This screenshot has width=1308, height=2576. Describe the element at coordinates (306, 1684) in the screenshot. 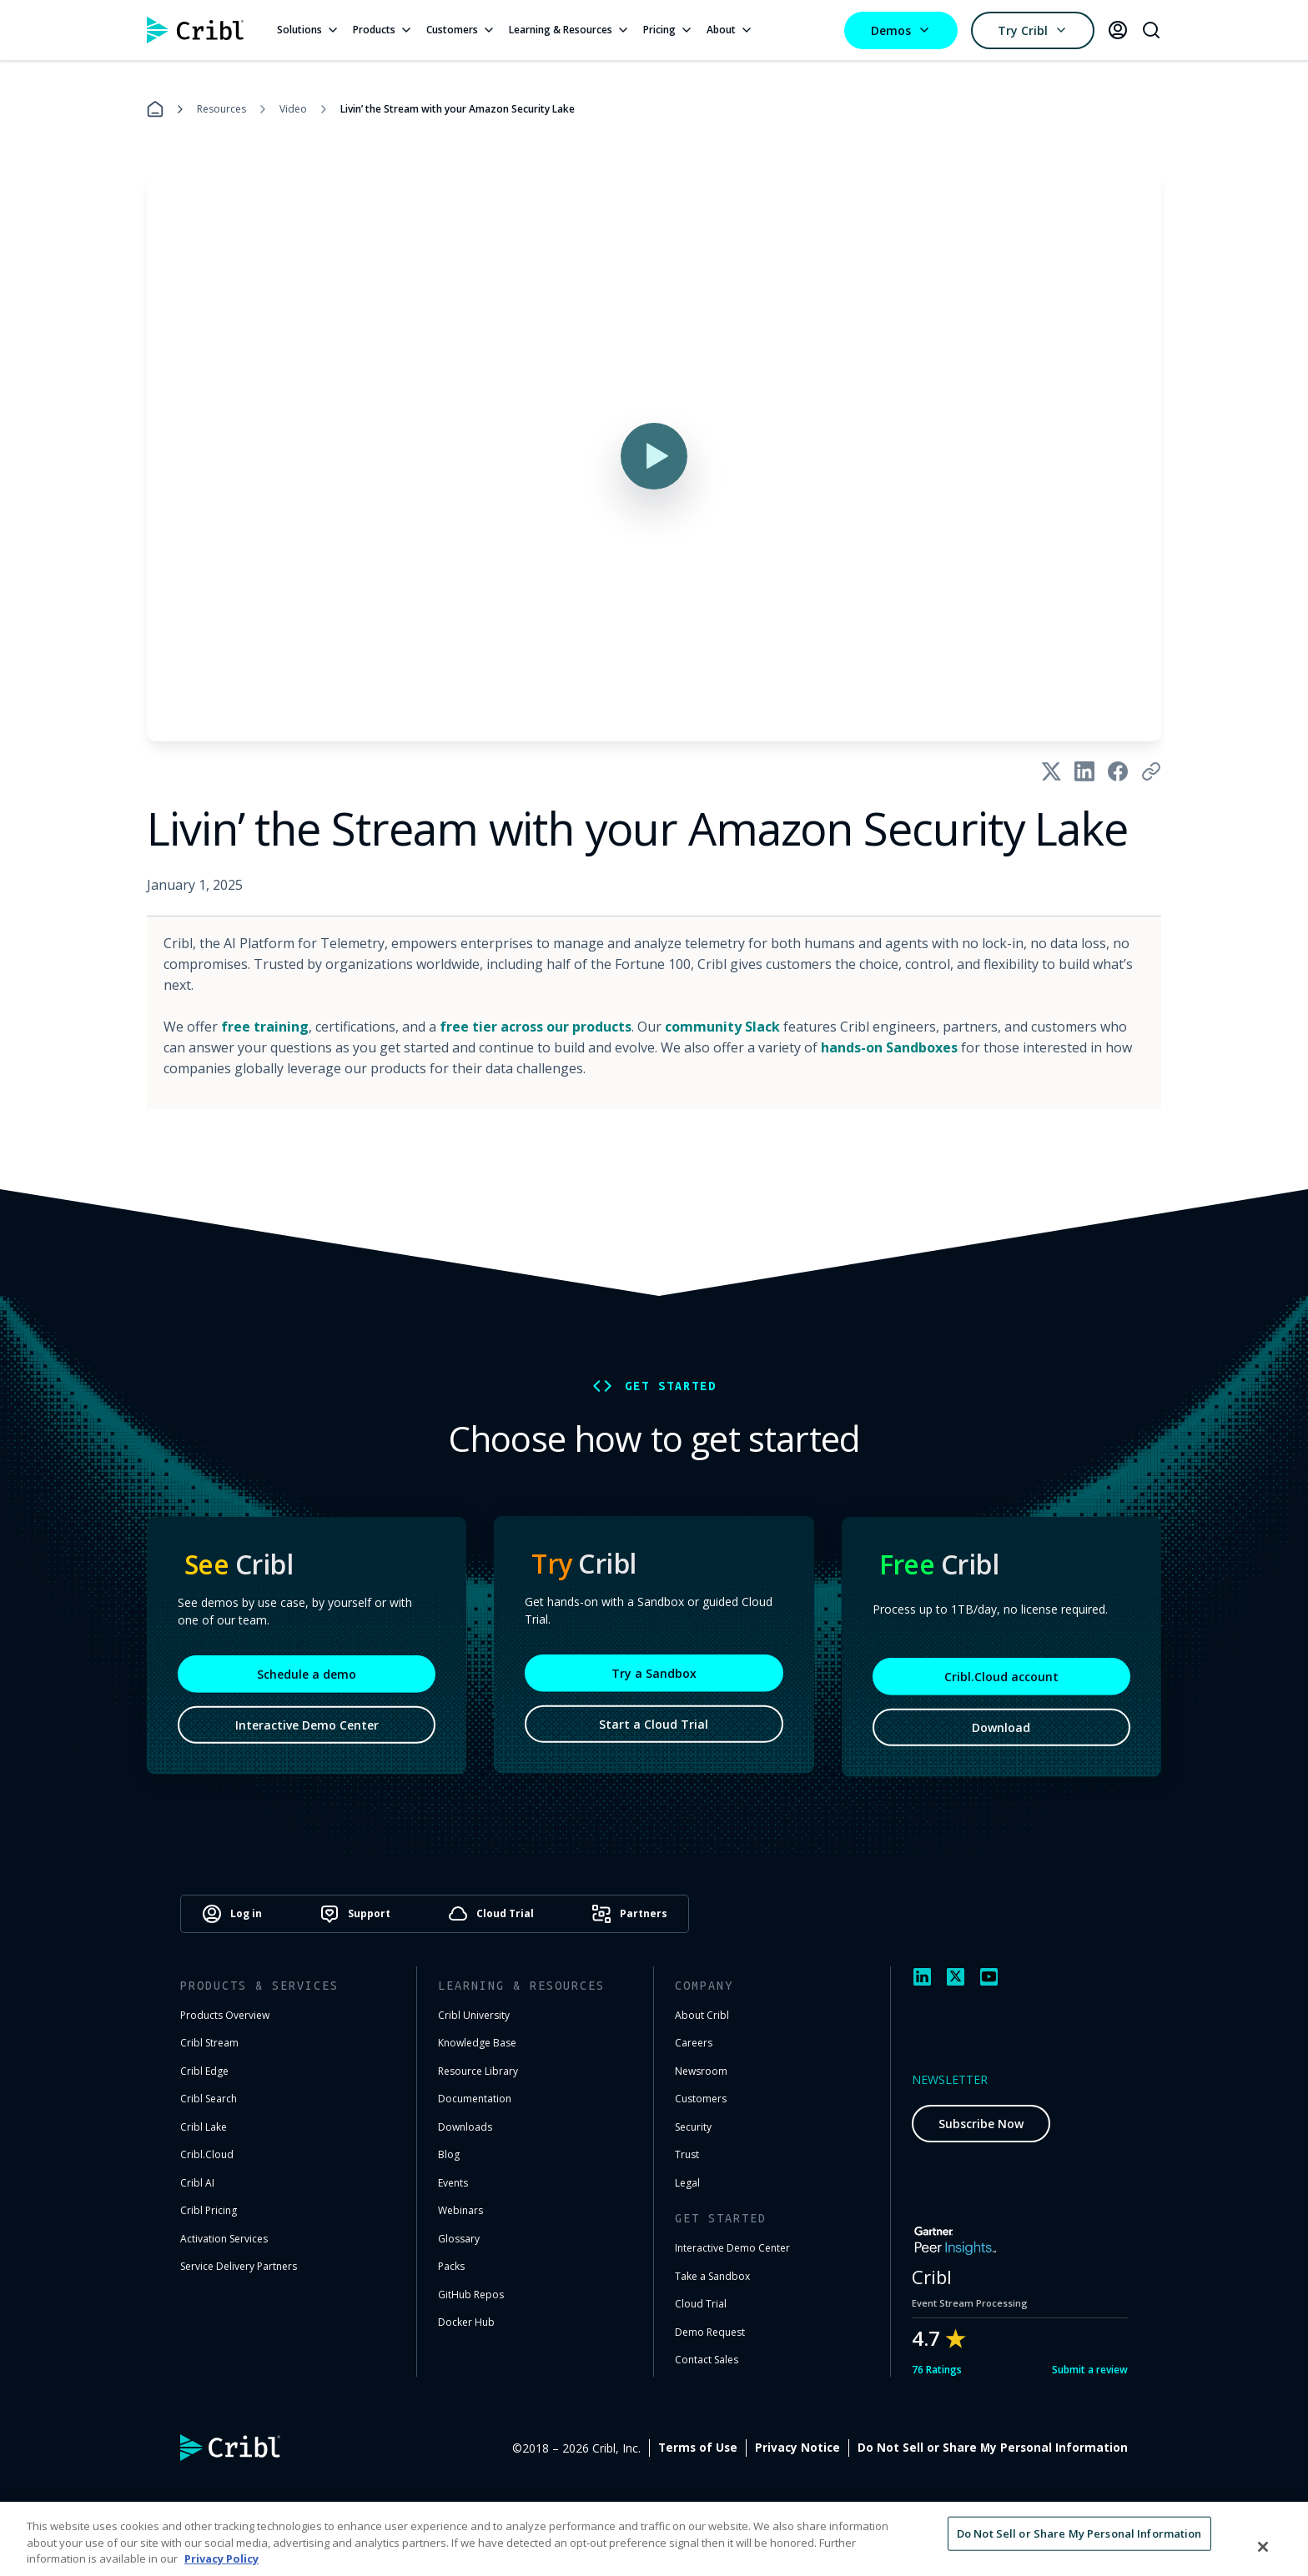

I see `Schedule a demo` at that location.